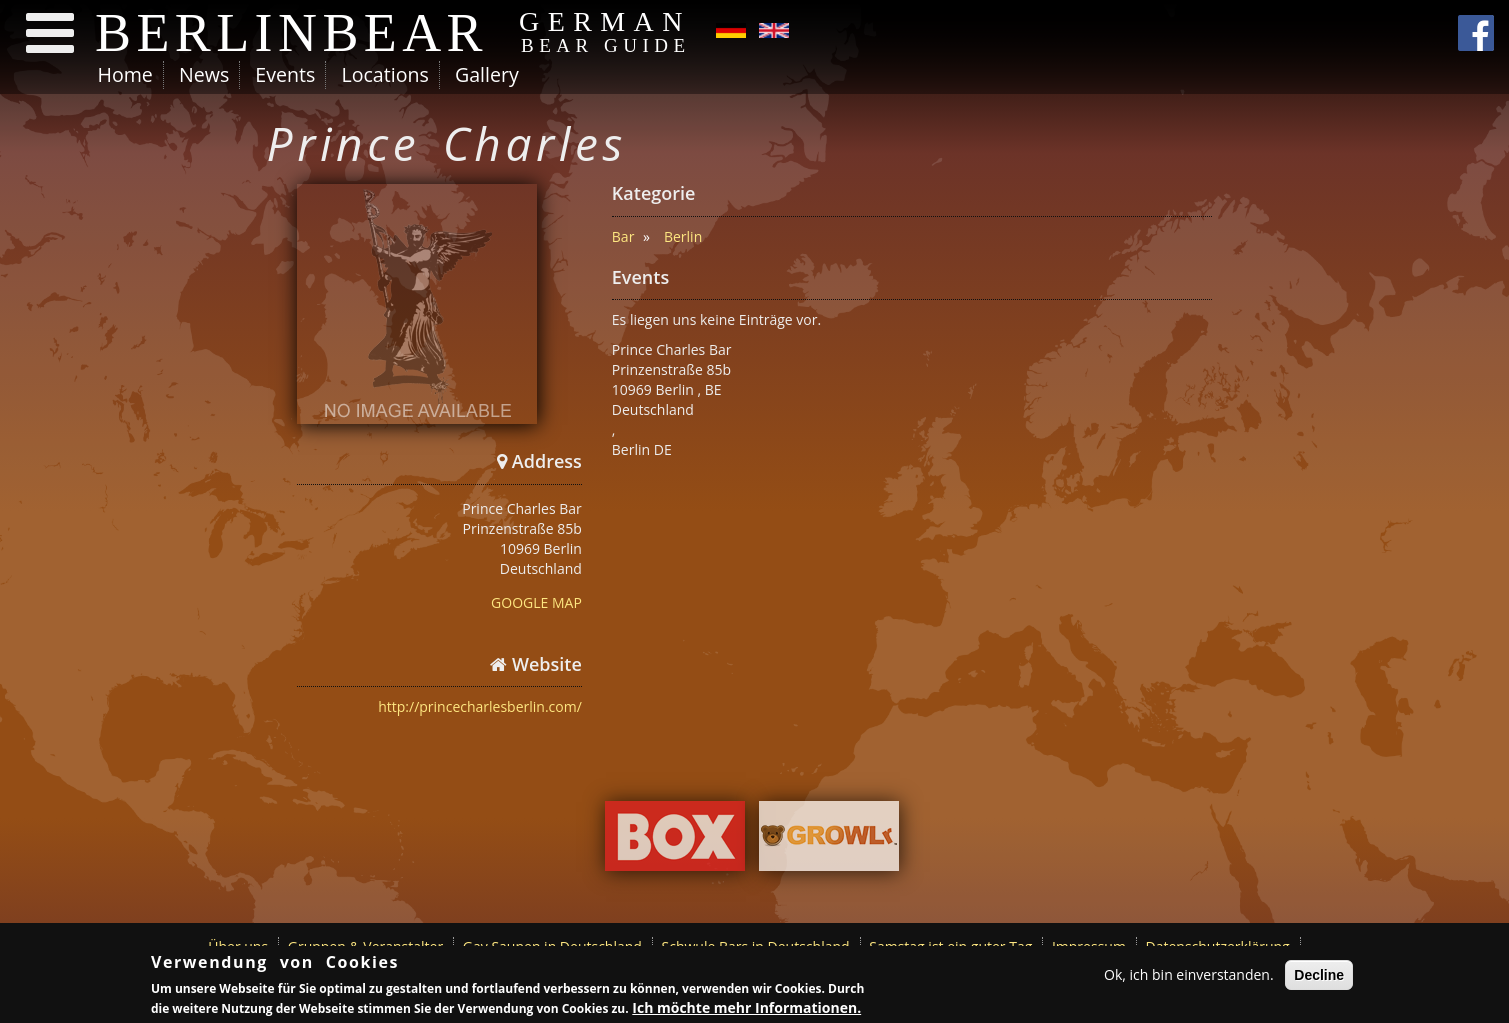 The width and height of the screenshot is (1509, 1023). I want to click on News, so click(204, 74).